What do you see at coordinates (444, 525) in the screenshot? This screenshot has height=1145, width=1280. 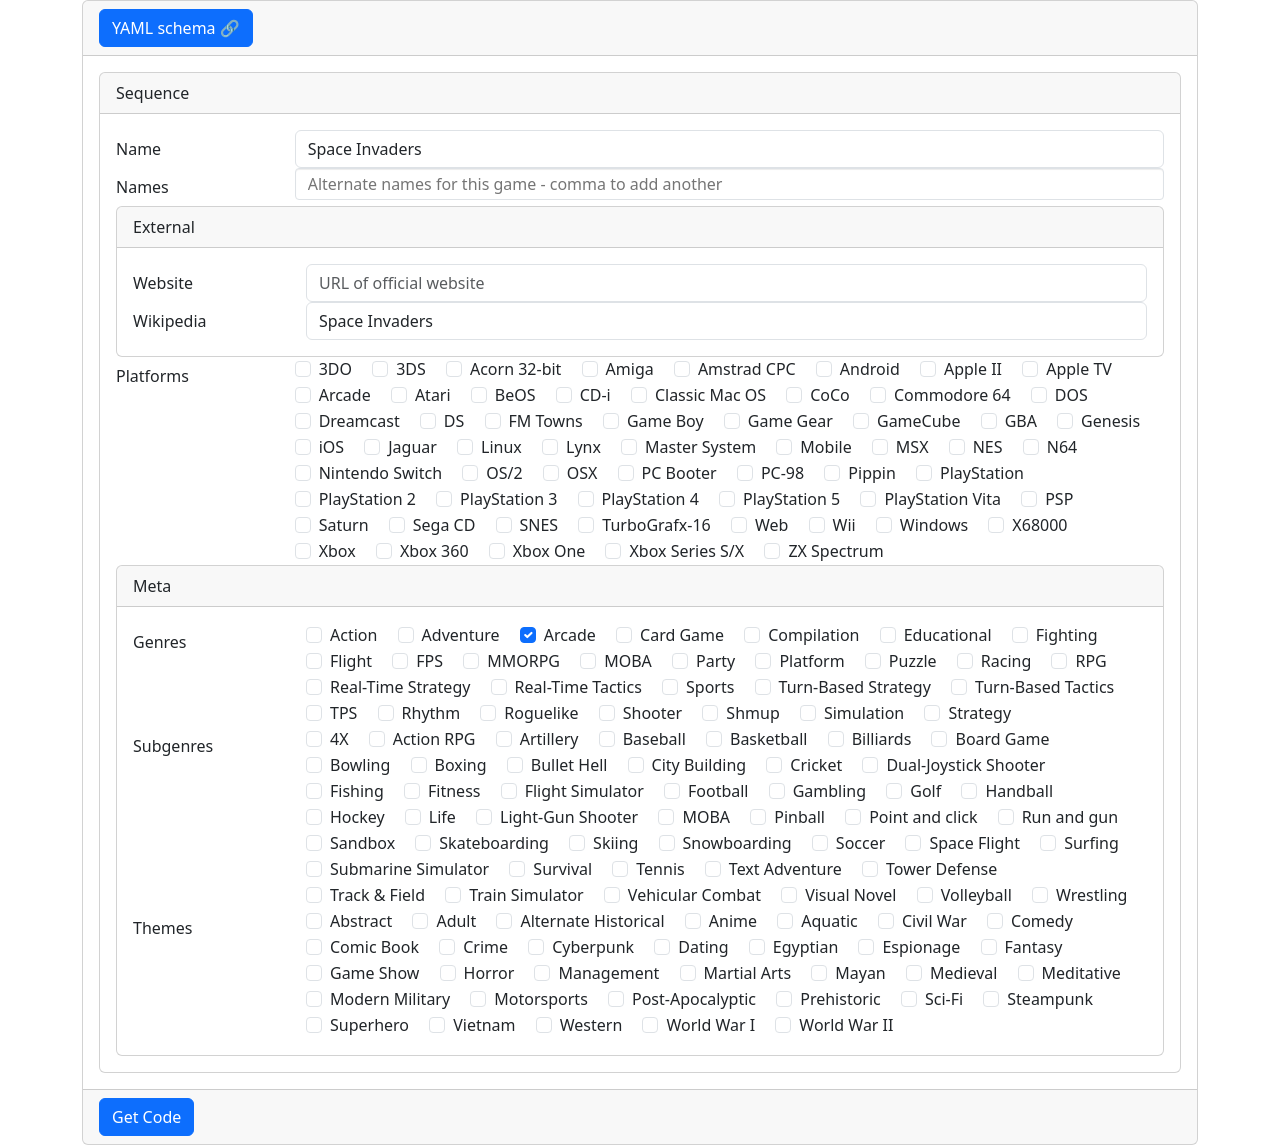 I see `Sega CD` at bounding box center [444, 525].